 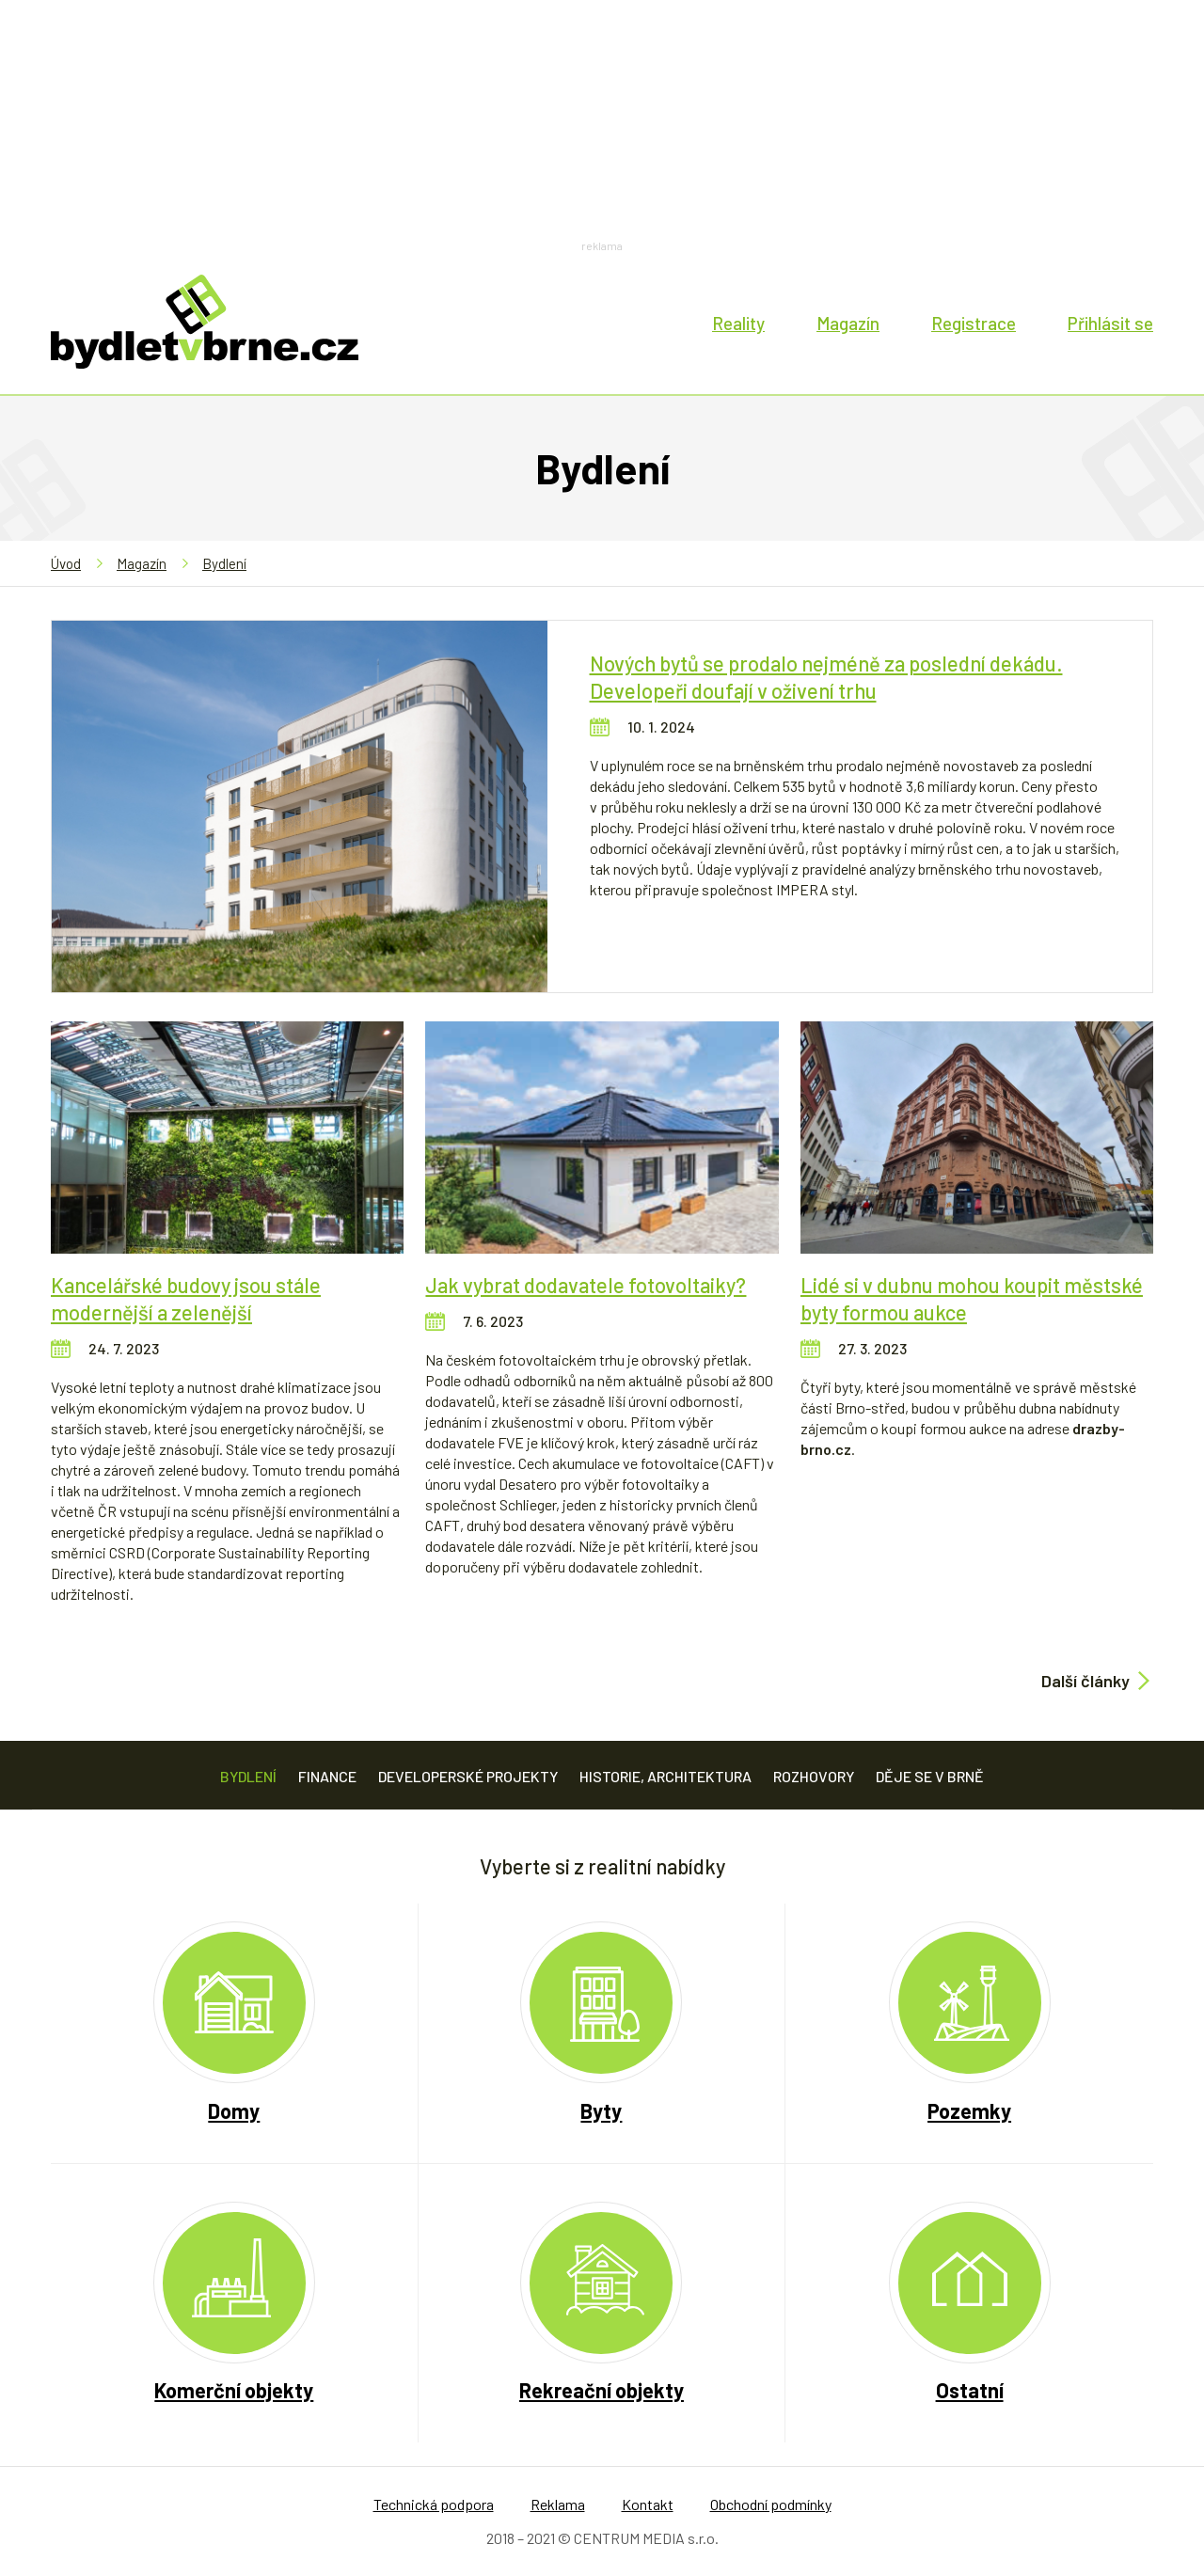 I want to click on Přihlásit se, so click(x=1110, y=323).